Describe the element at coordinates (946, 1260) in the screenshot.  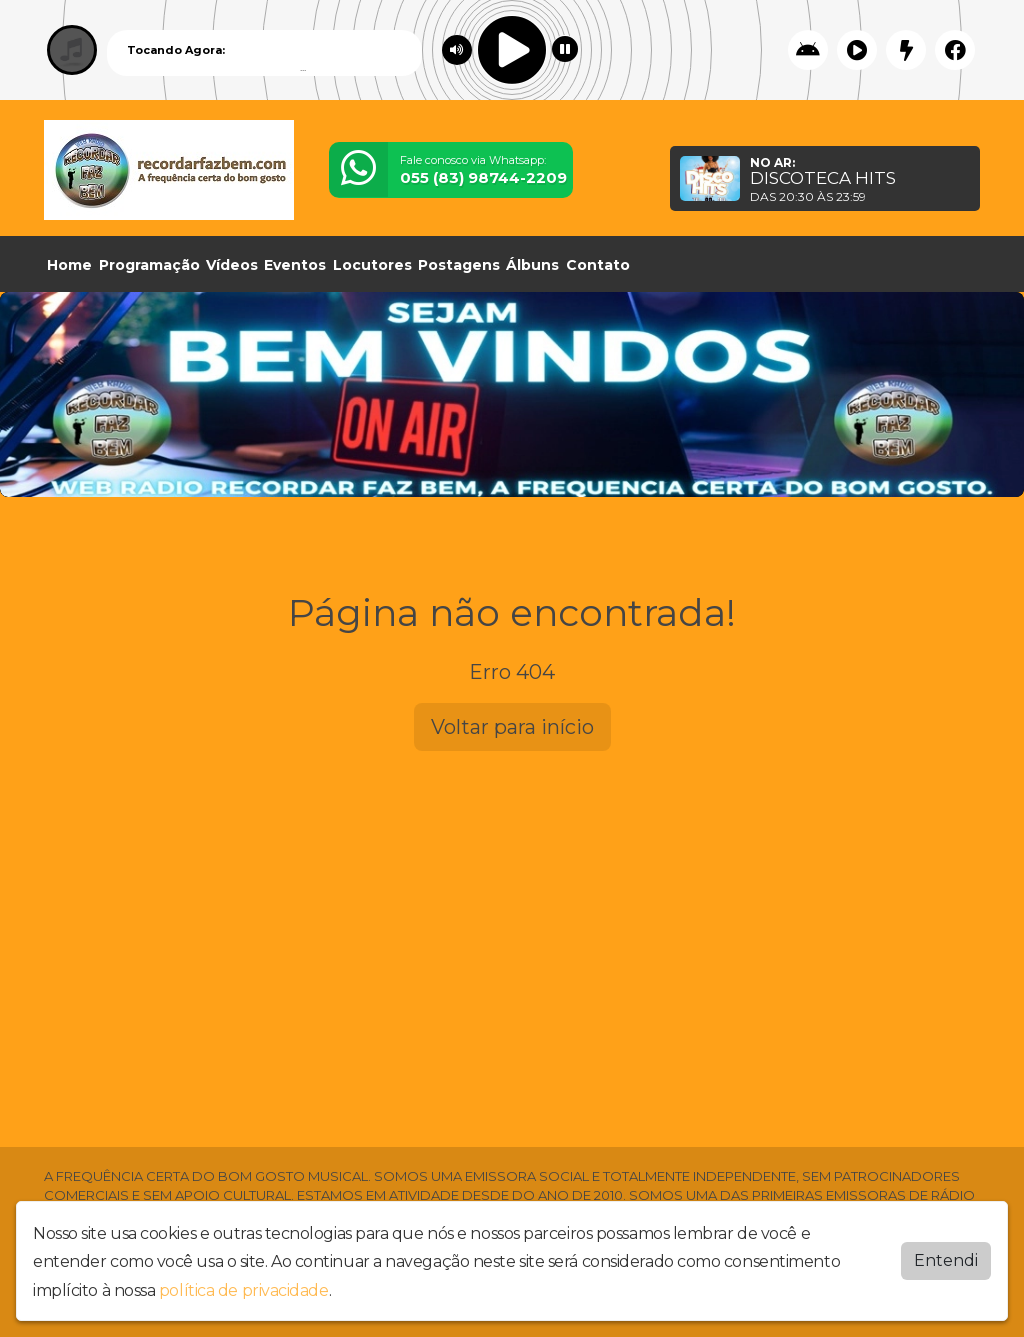
I see `Entendi` at that location.